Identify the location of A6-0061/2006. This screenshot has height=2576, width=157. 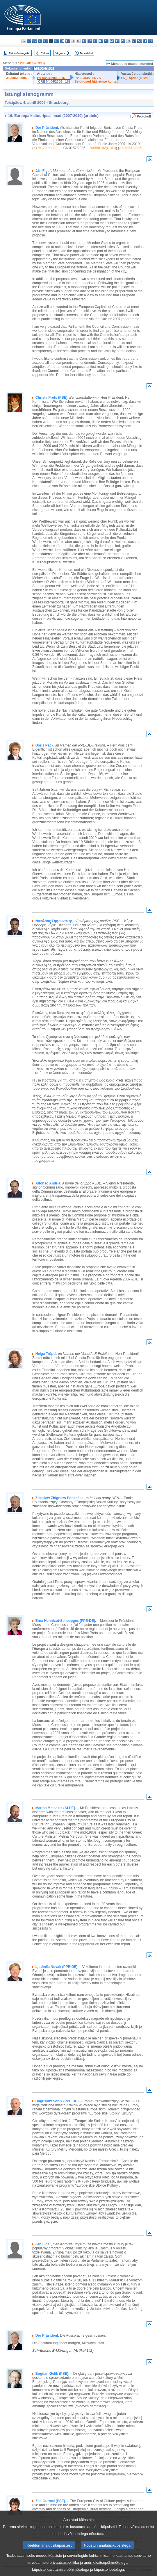
(16, 78).